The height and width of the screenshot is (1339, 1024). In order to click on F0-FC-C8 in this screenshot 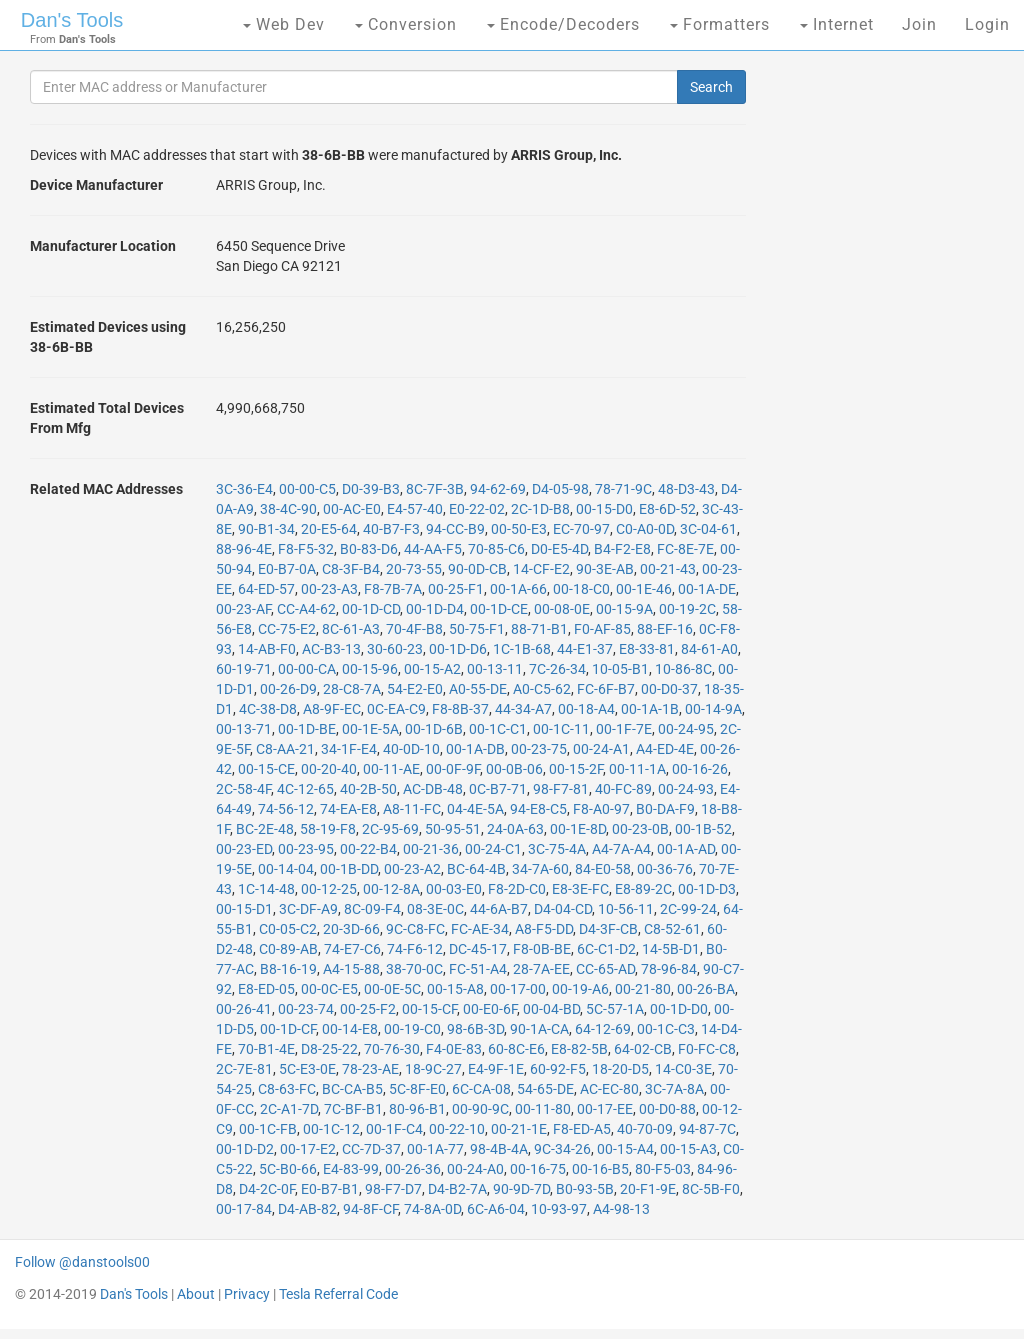, I will do `click(707, 1049)`.